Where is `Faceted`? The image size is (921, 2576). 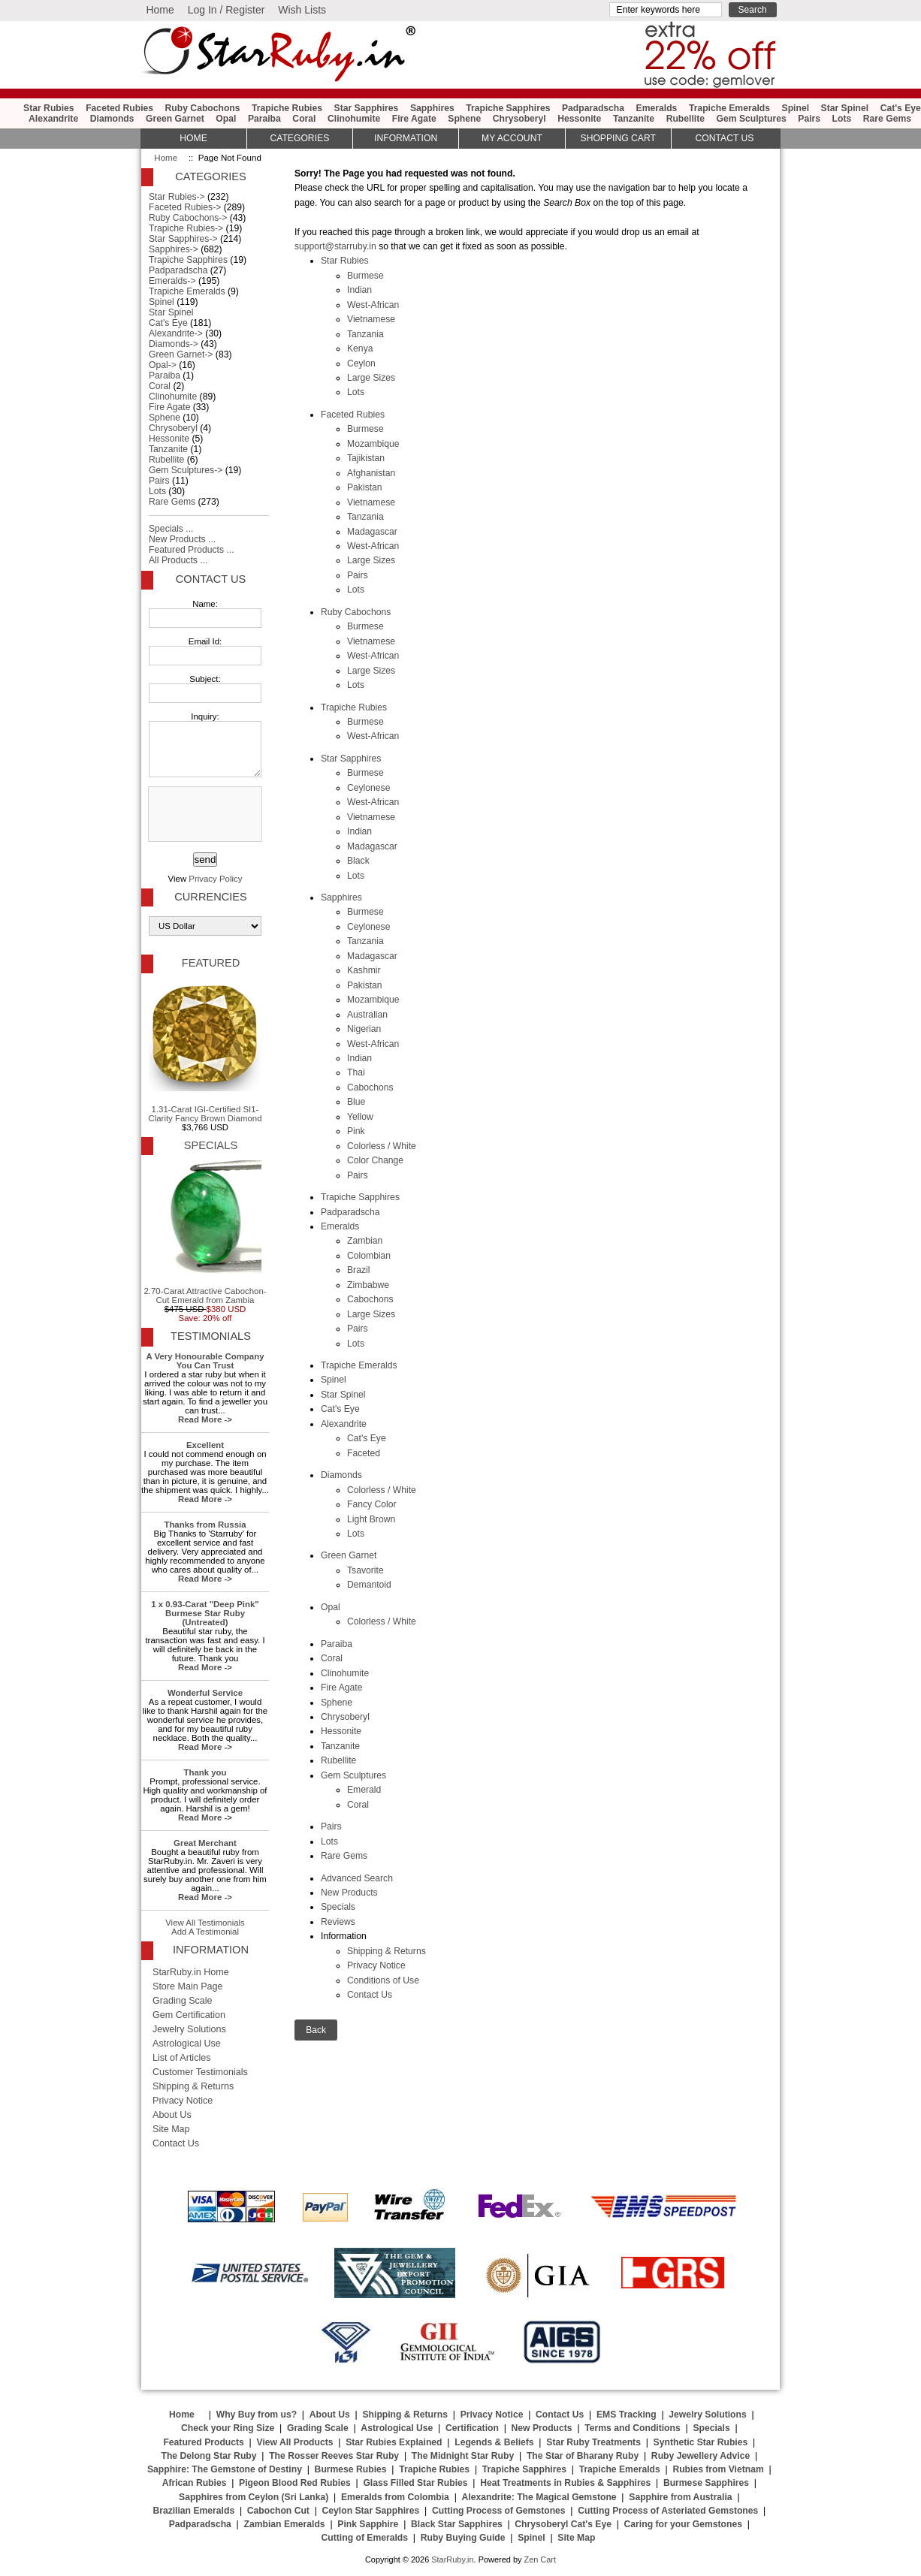 Faceted is located at coordinates (363, 1453).